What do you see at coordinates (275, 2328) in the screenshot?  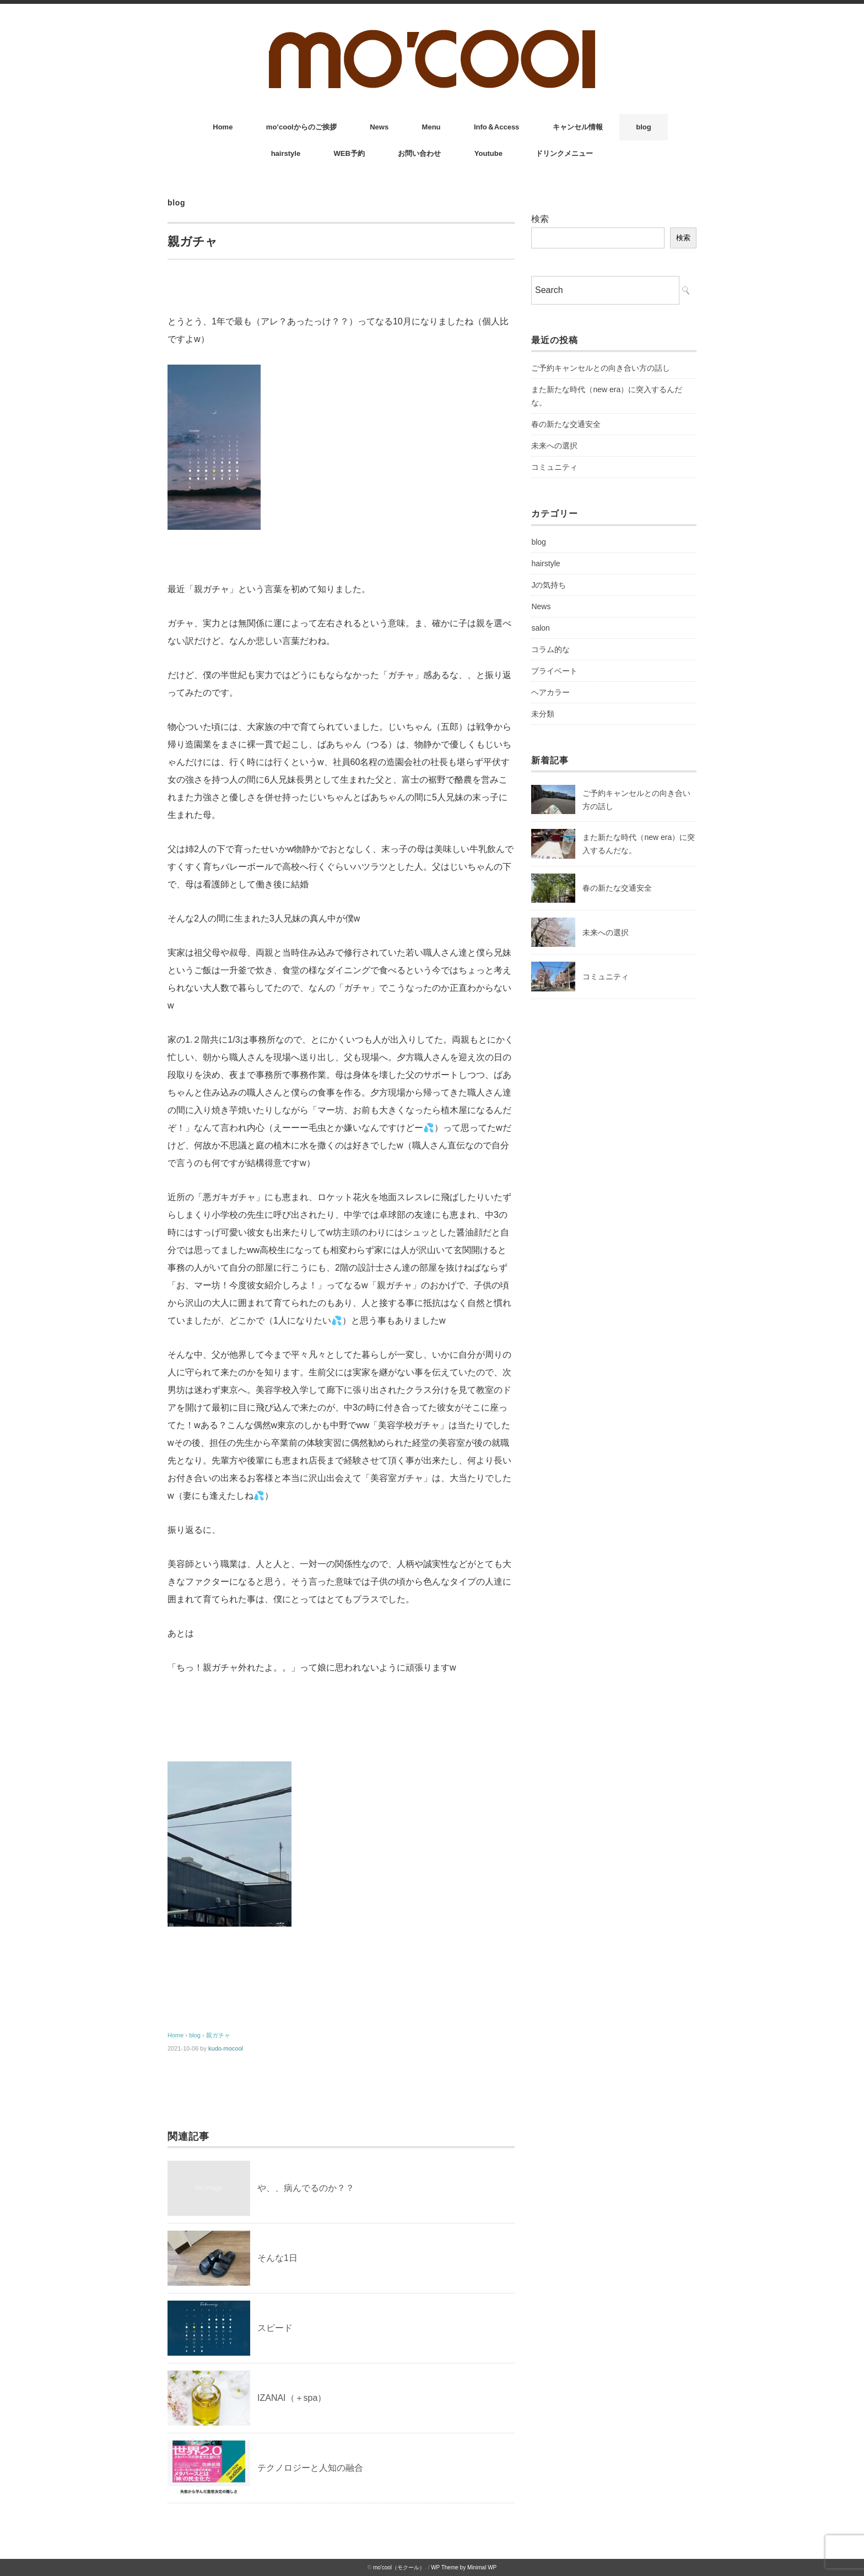 I see `スピード` at bounding box center [275, 2328].